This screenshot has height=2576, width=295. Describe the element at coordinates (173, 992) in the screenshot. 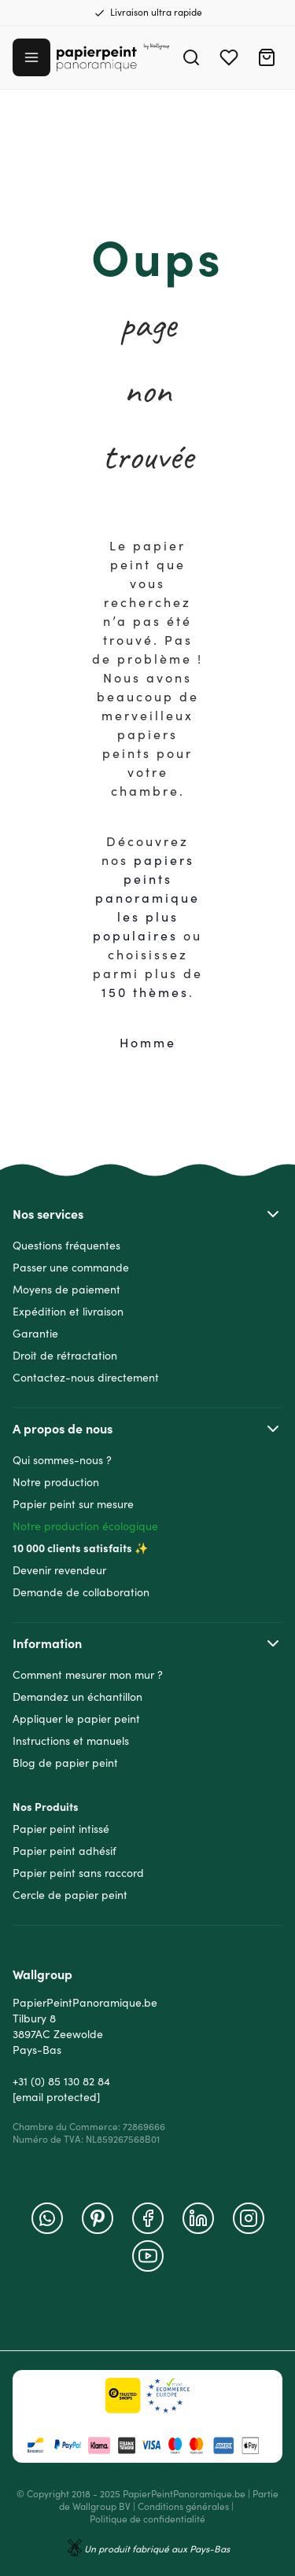

I see `mes` at that location.